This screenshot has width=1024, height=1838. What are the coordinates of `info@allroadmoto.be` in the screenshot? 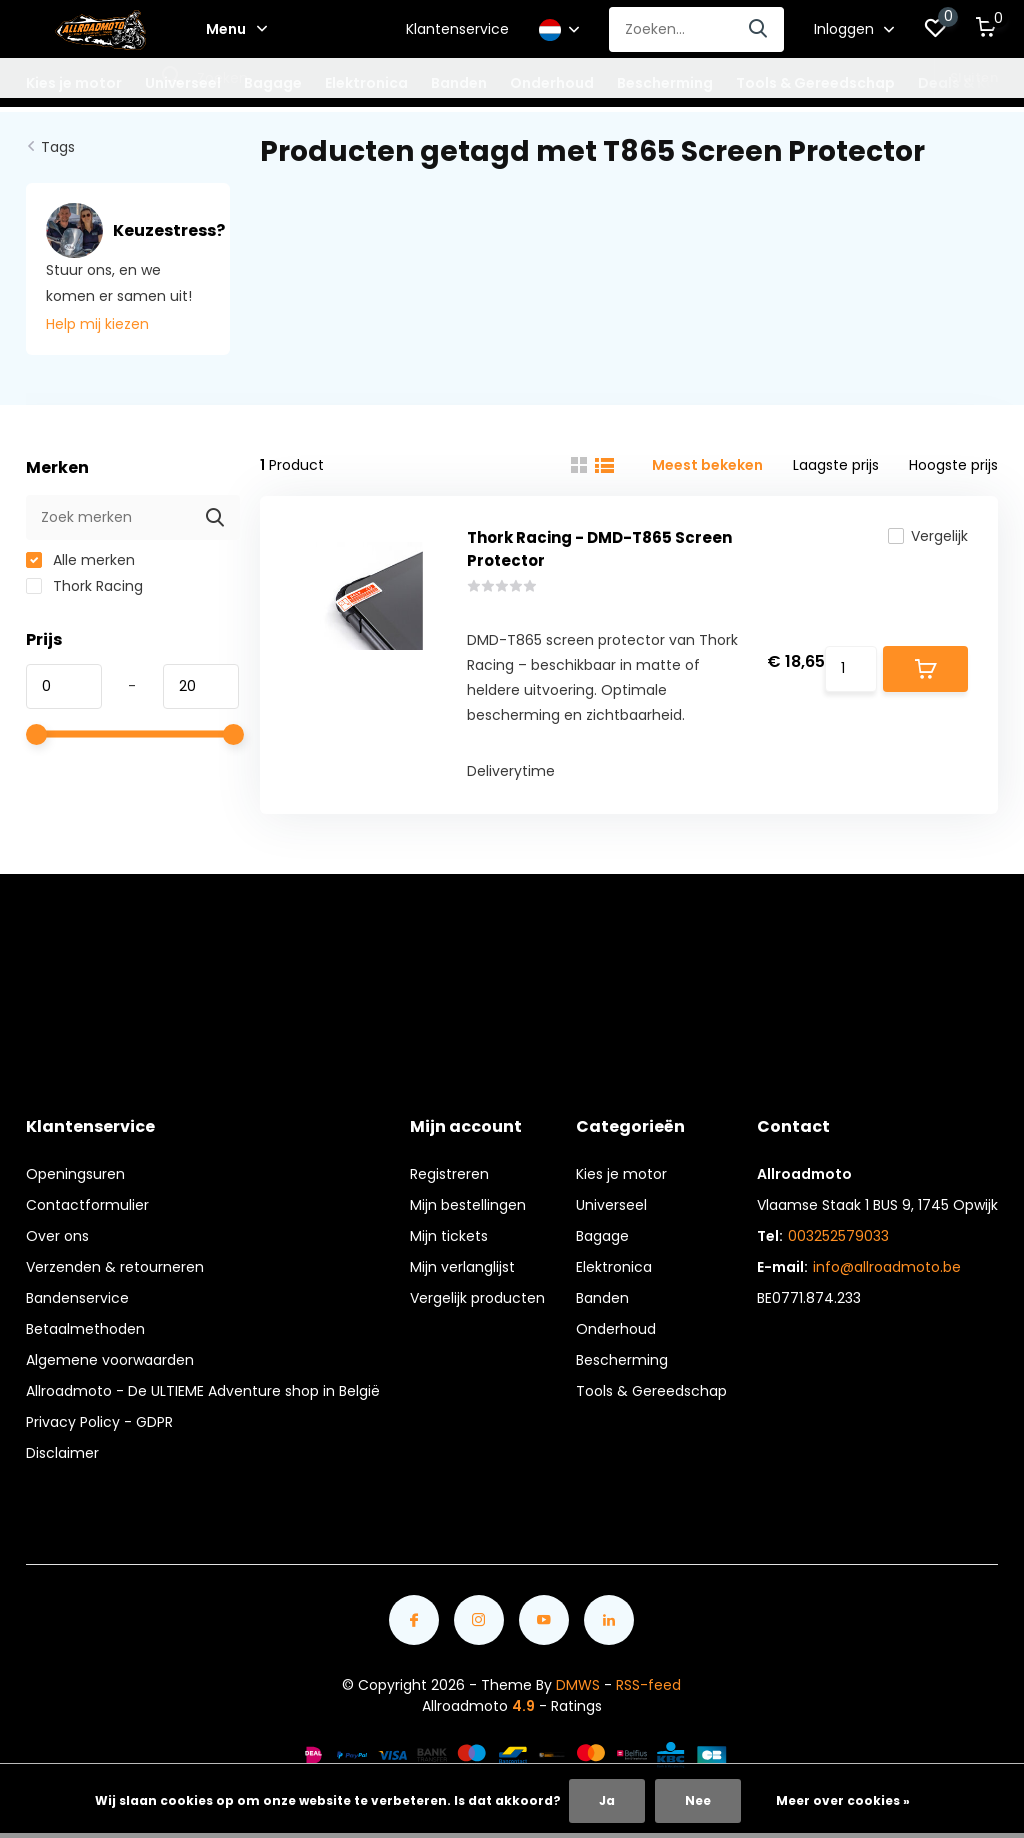 It's located at (887, 1267).